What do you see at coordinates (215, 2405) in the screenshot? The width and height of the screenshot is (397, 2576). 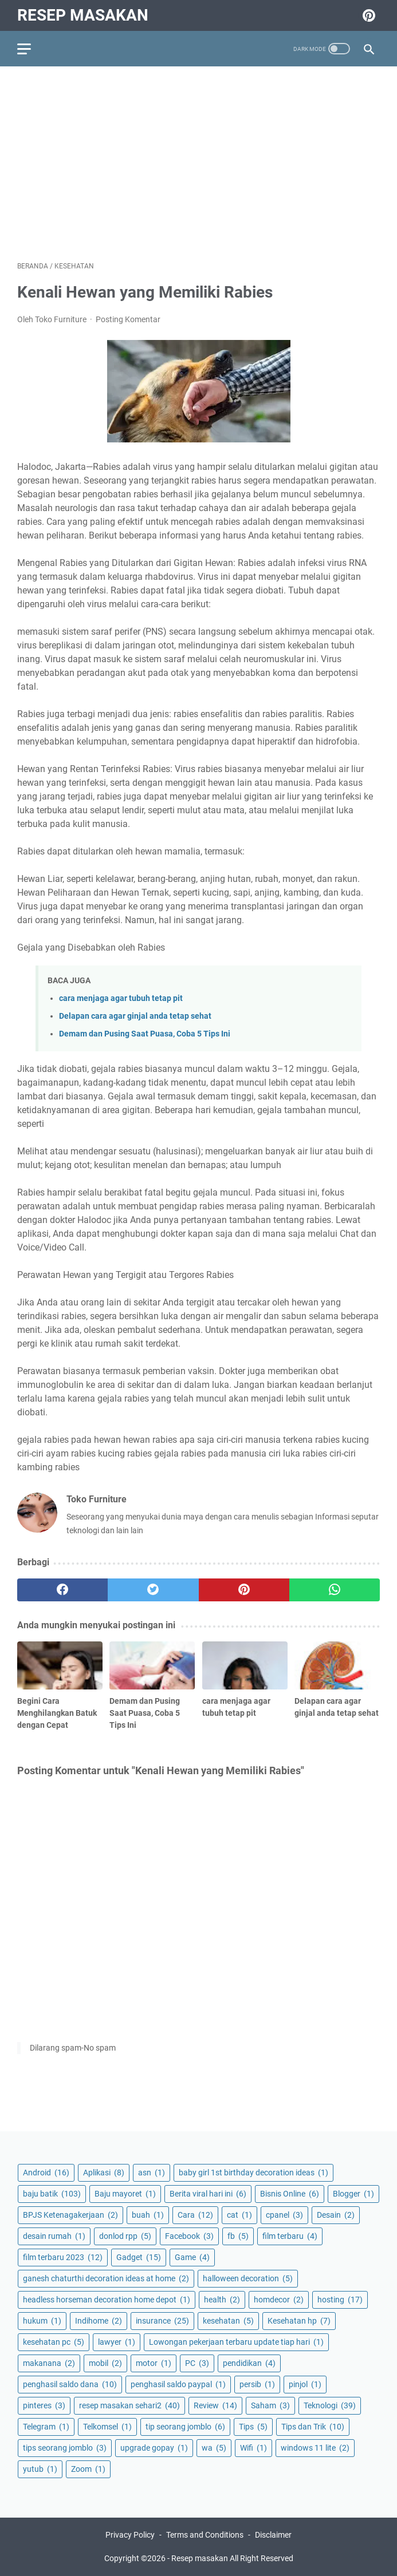 I see `Review` at bounding box center [215, 2405].